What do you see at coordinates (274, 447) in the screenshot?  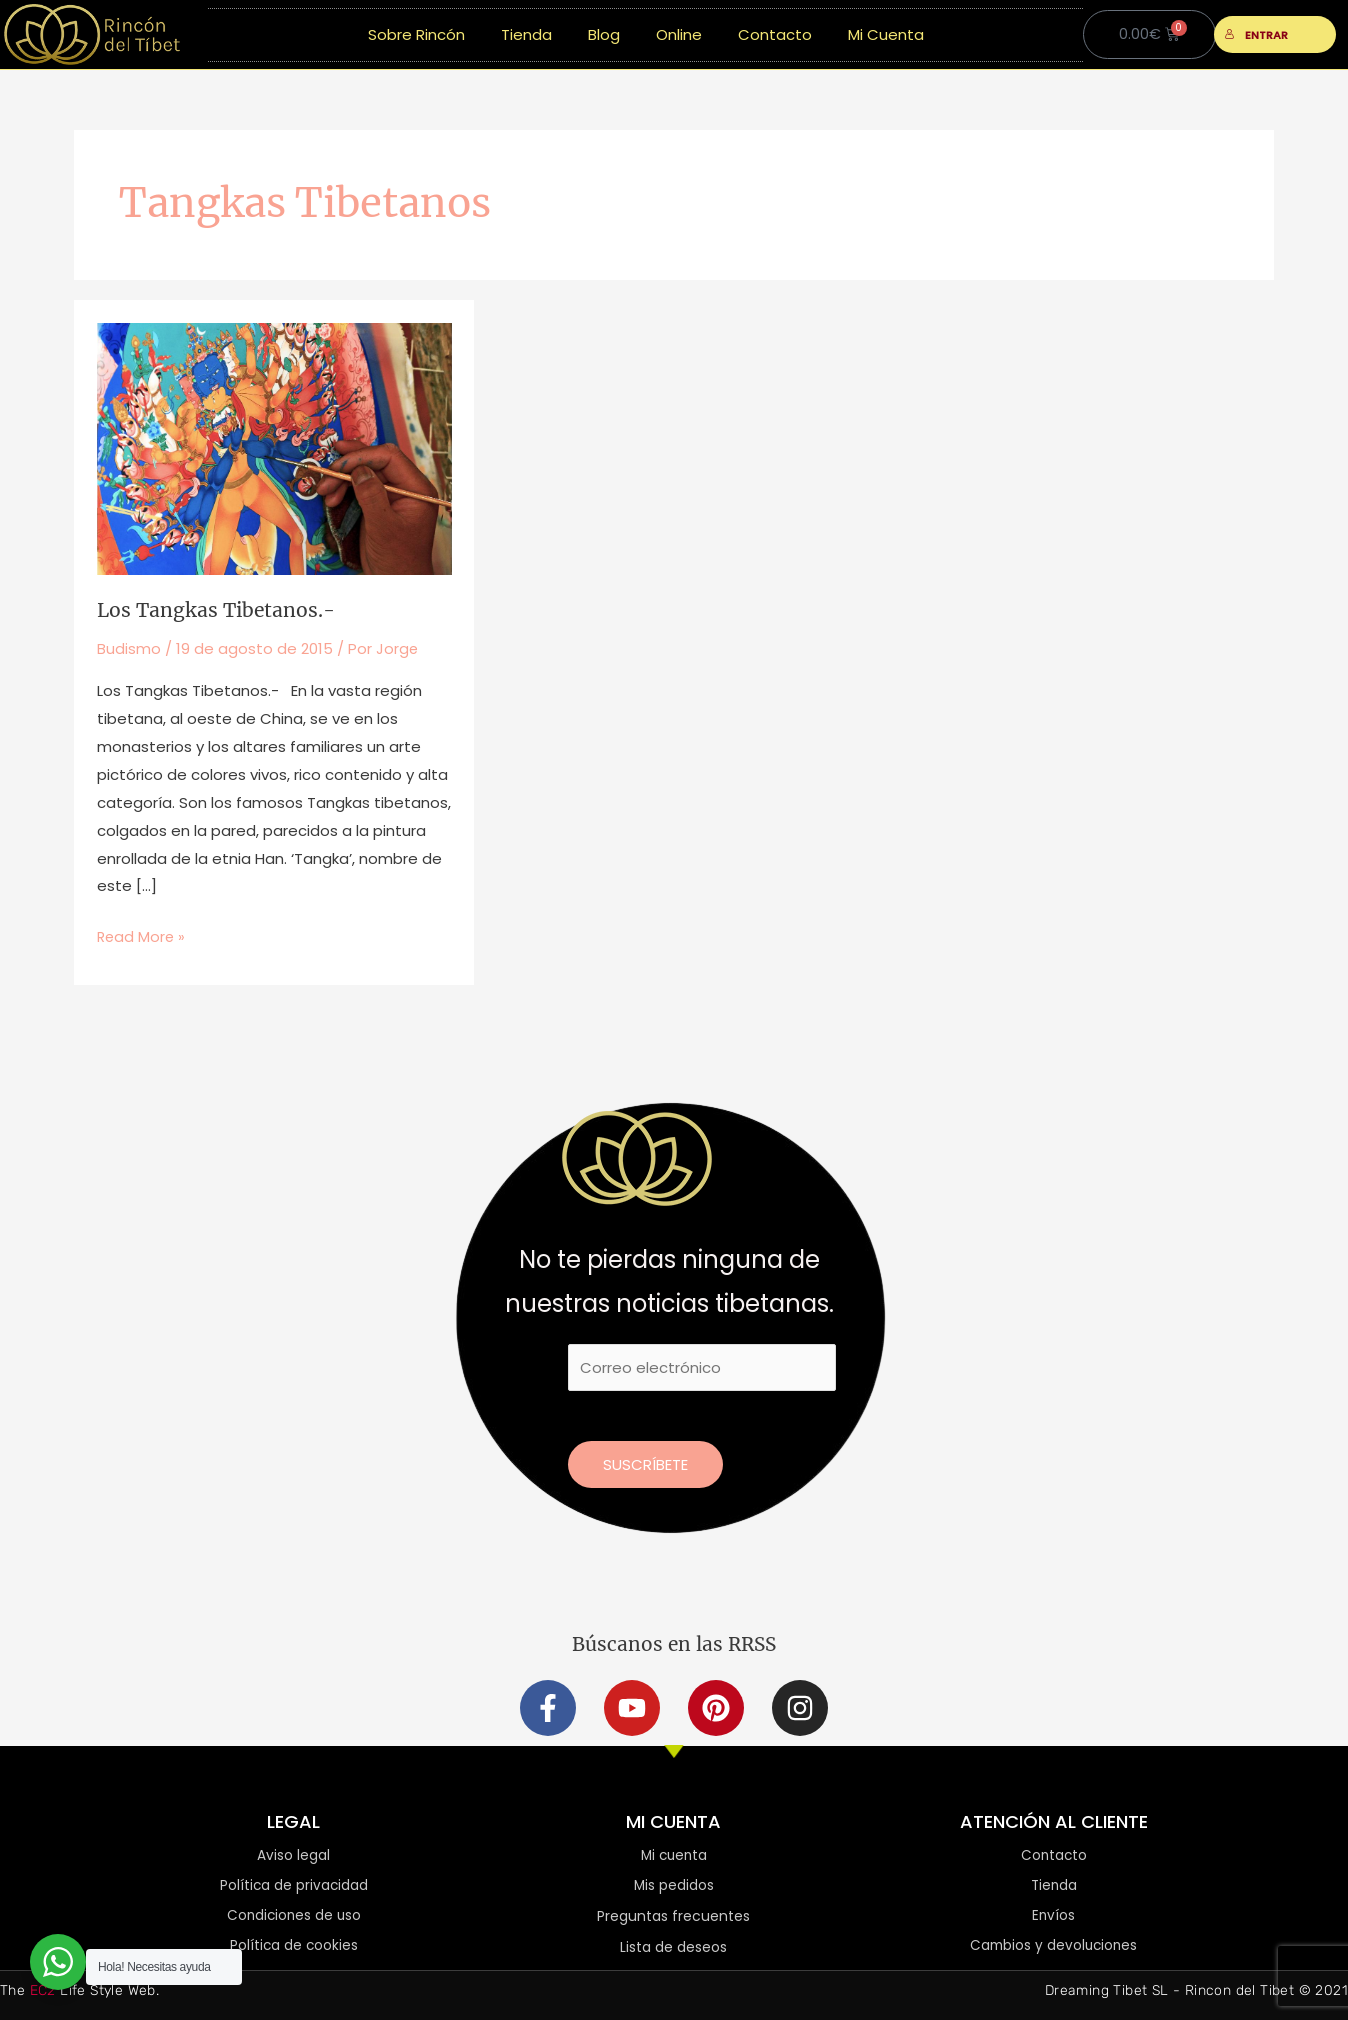 I see `[Leer: Los Tangkas Tibetanos.-]` at bounding box center [274, 447].